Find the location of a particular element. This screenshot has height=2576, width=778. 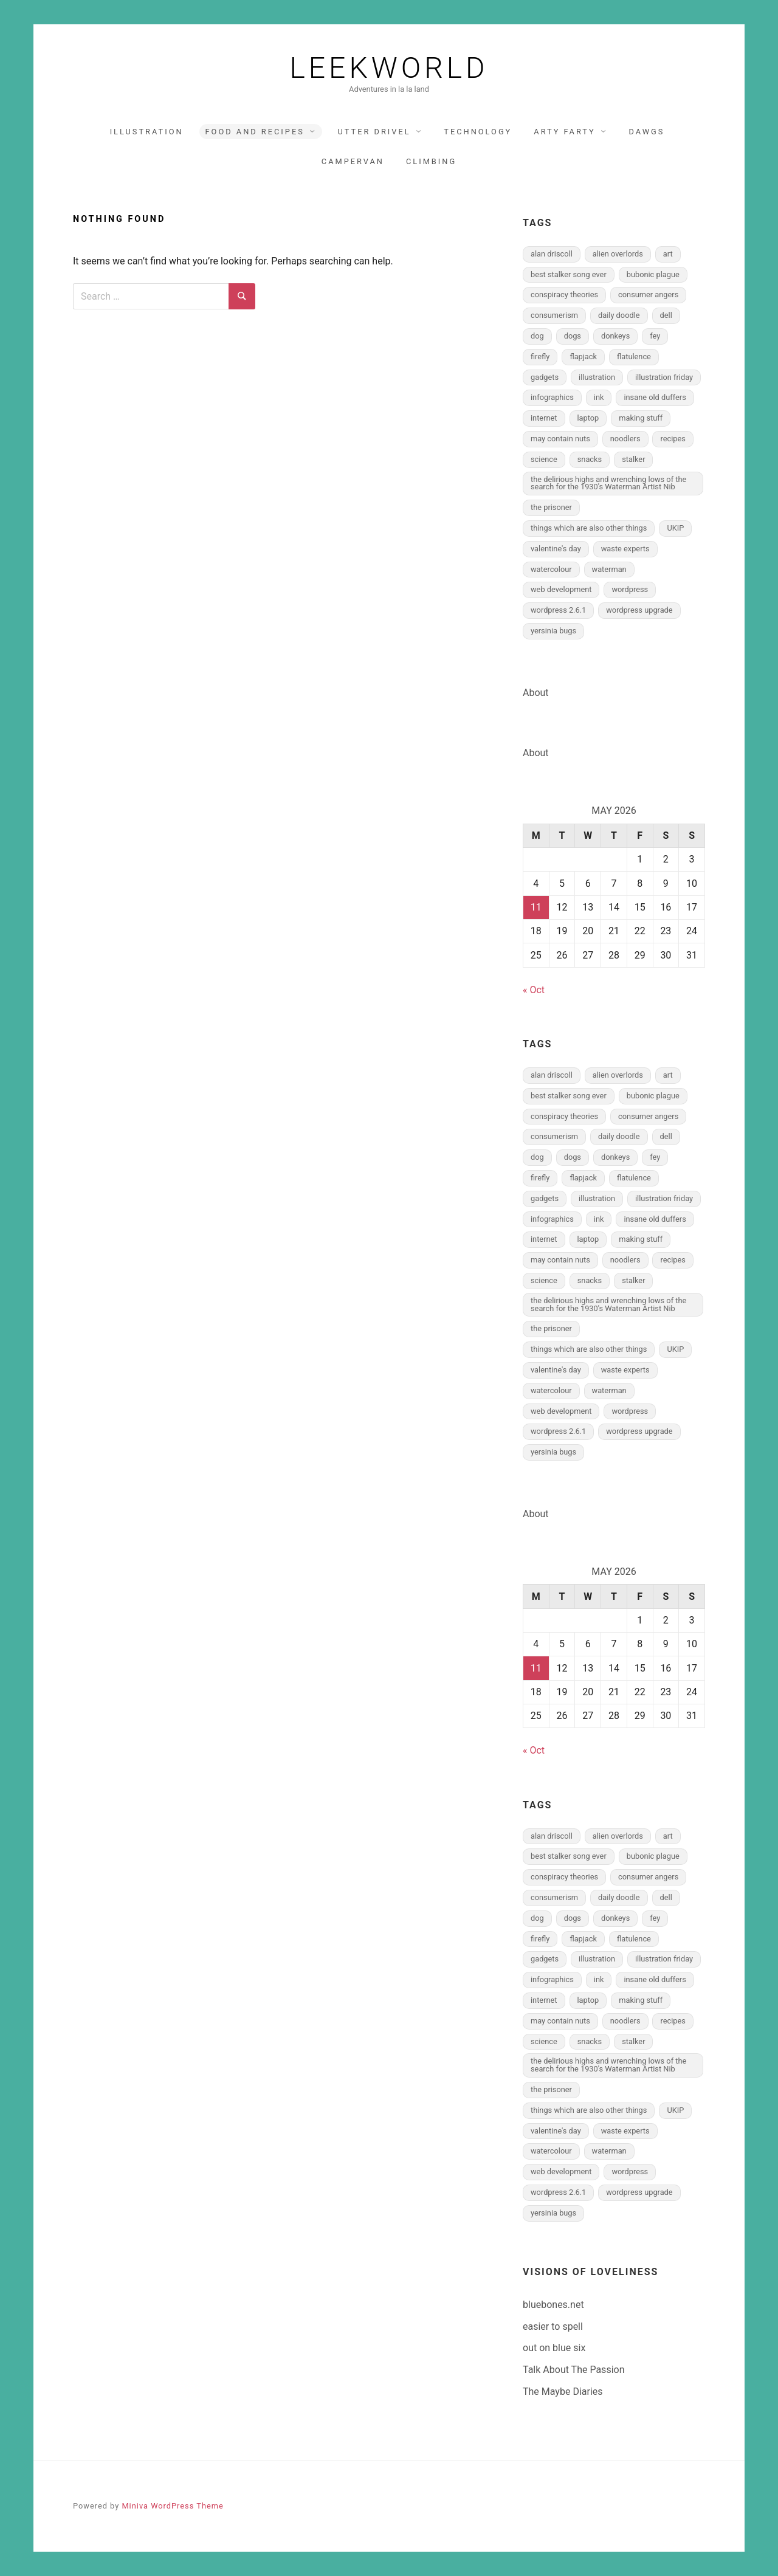

web development [web development (5 items)] is located at coordinates (561, 589).